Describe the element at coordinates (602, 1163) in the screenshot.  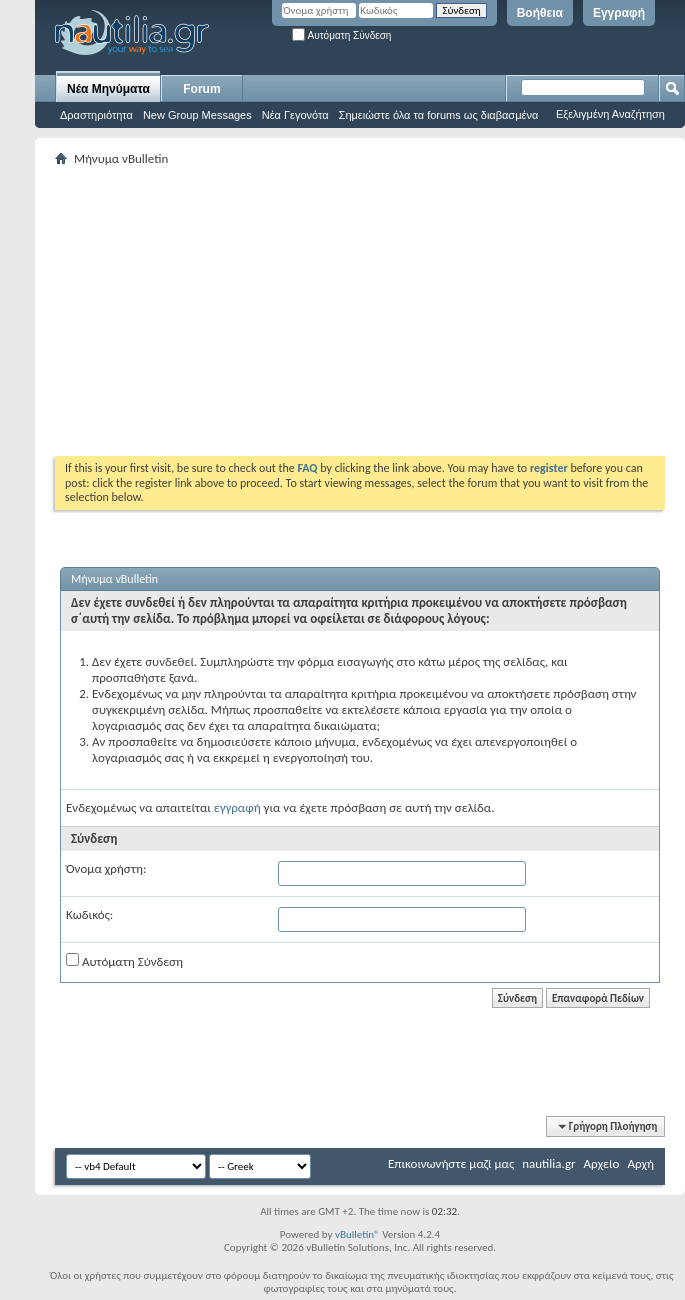
I see `Αρχείο` at that location.